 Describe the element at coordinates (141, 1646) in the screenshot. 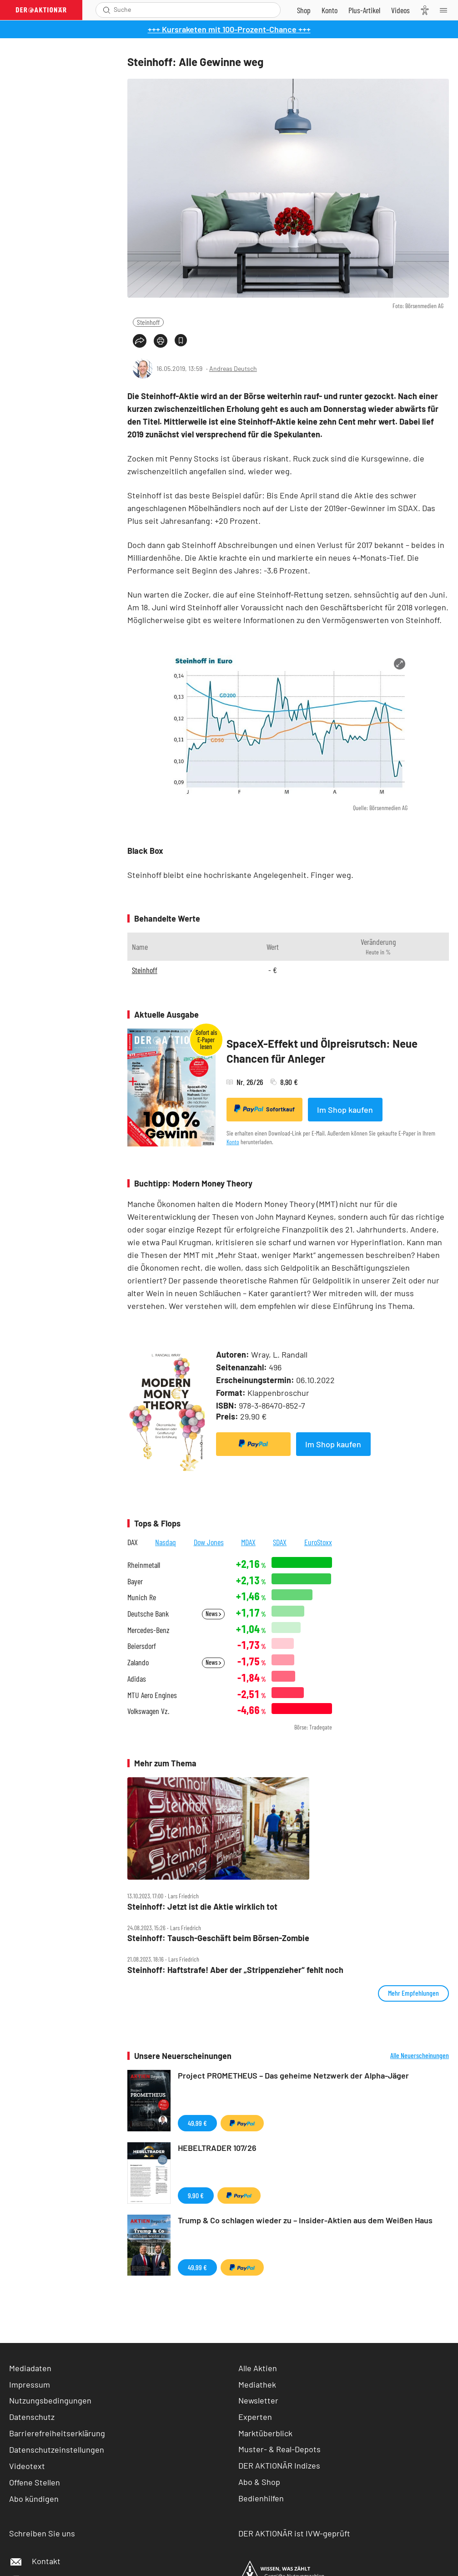

I see `Beiersdorf` at that location.